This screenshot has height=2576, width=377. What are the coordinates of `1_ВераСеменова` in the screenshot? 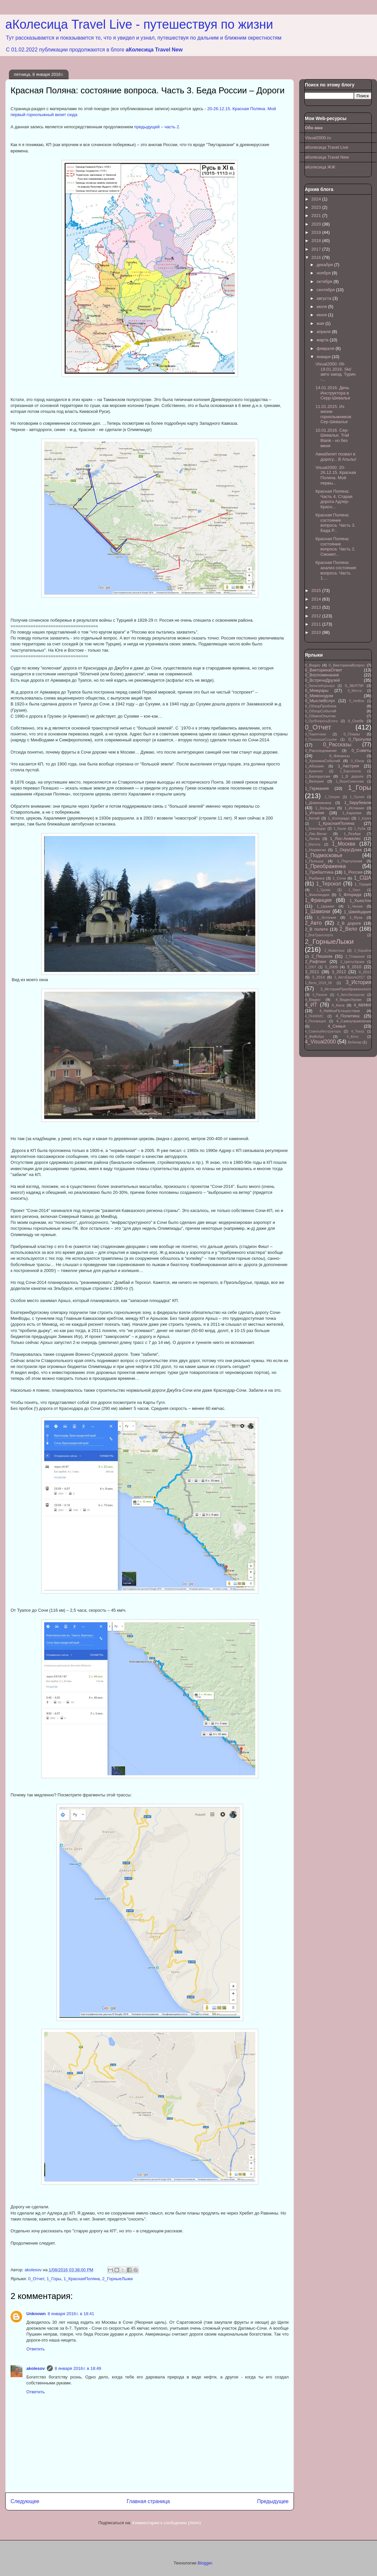 It's located at (350, 781).